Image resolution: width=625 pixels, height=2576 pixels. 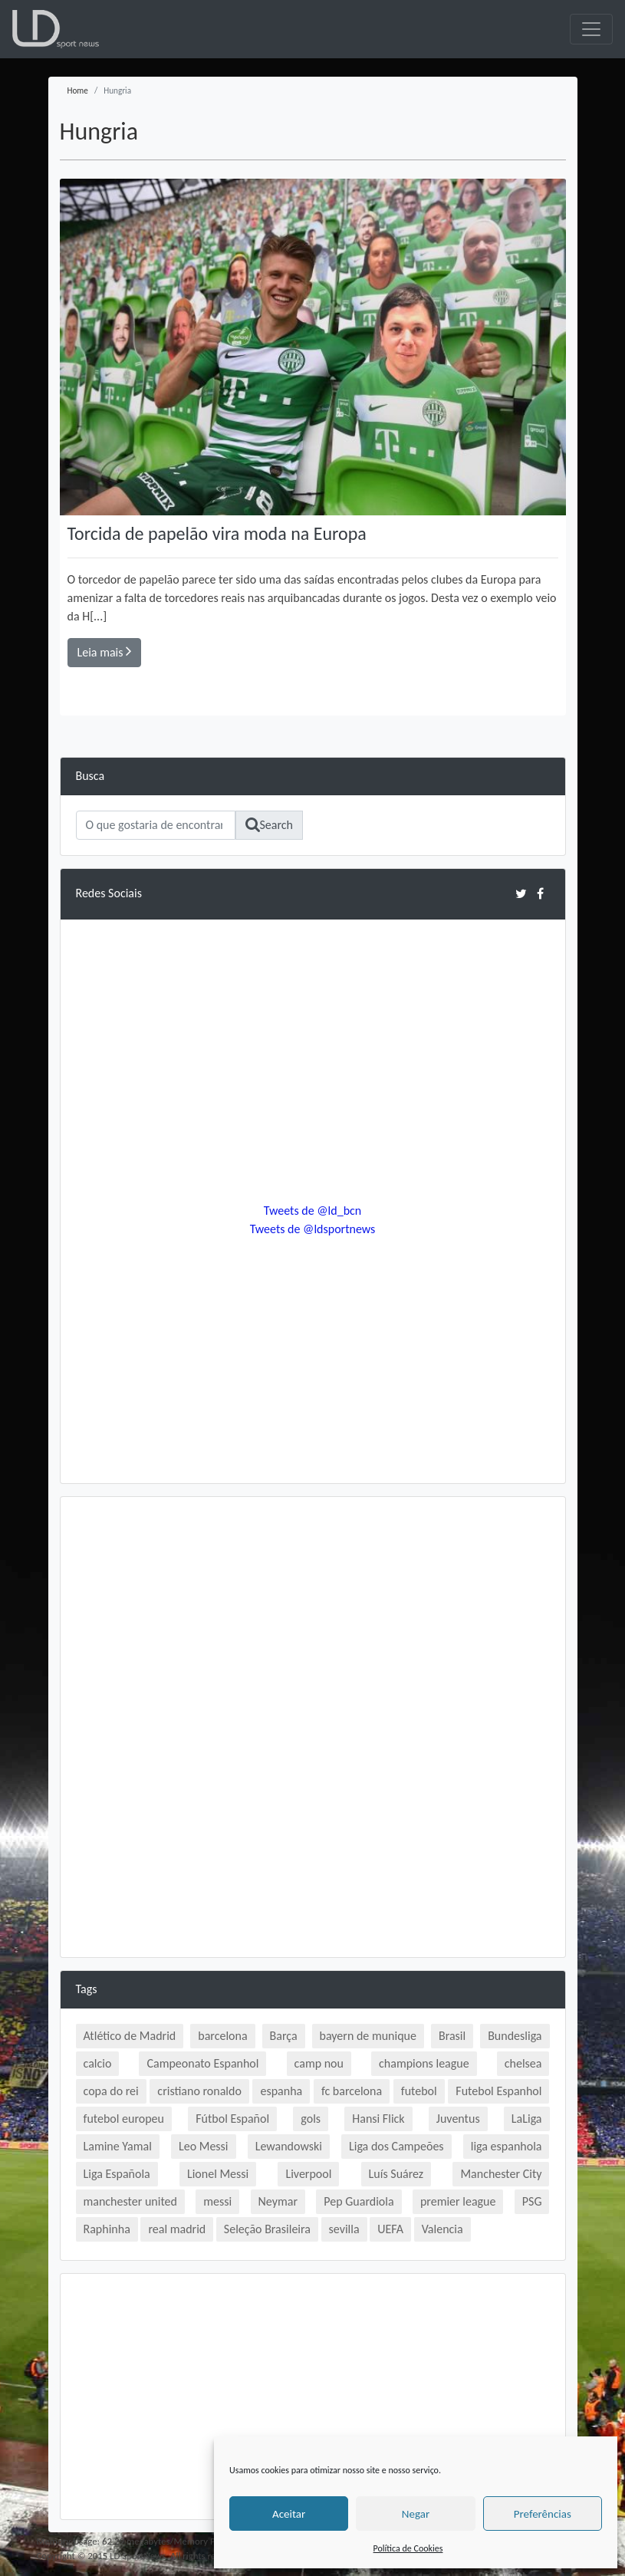 I want to click on Liverpool, so click(x=308, y=2173).